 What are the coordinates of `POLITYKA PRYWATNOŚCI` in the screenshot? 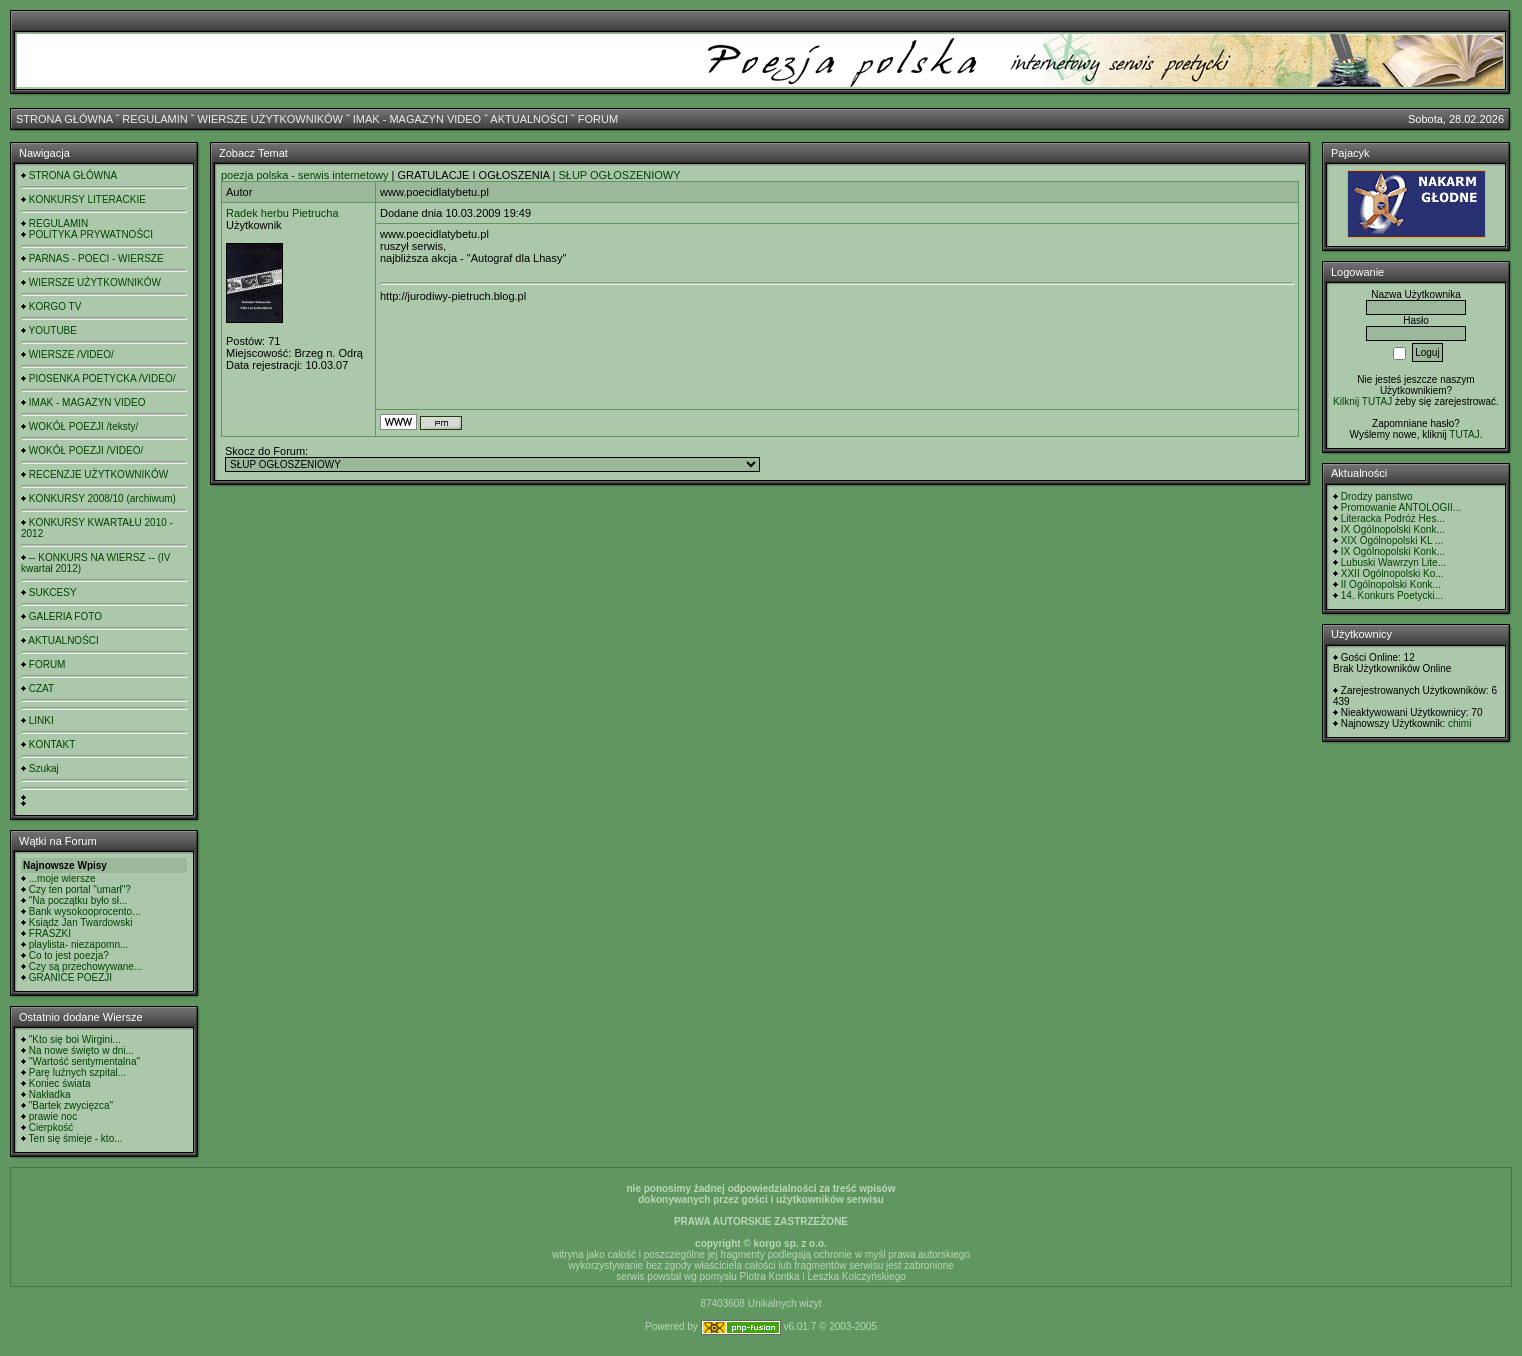 It's located at (91, 234).